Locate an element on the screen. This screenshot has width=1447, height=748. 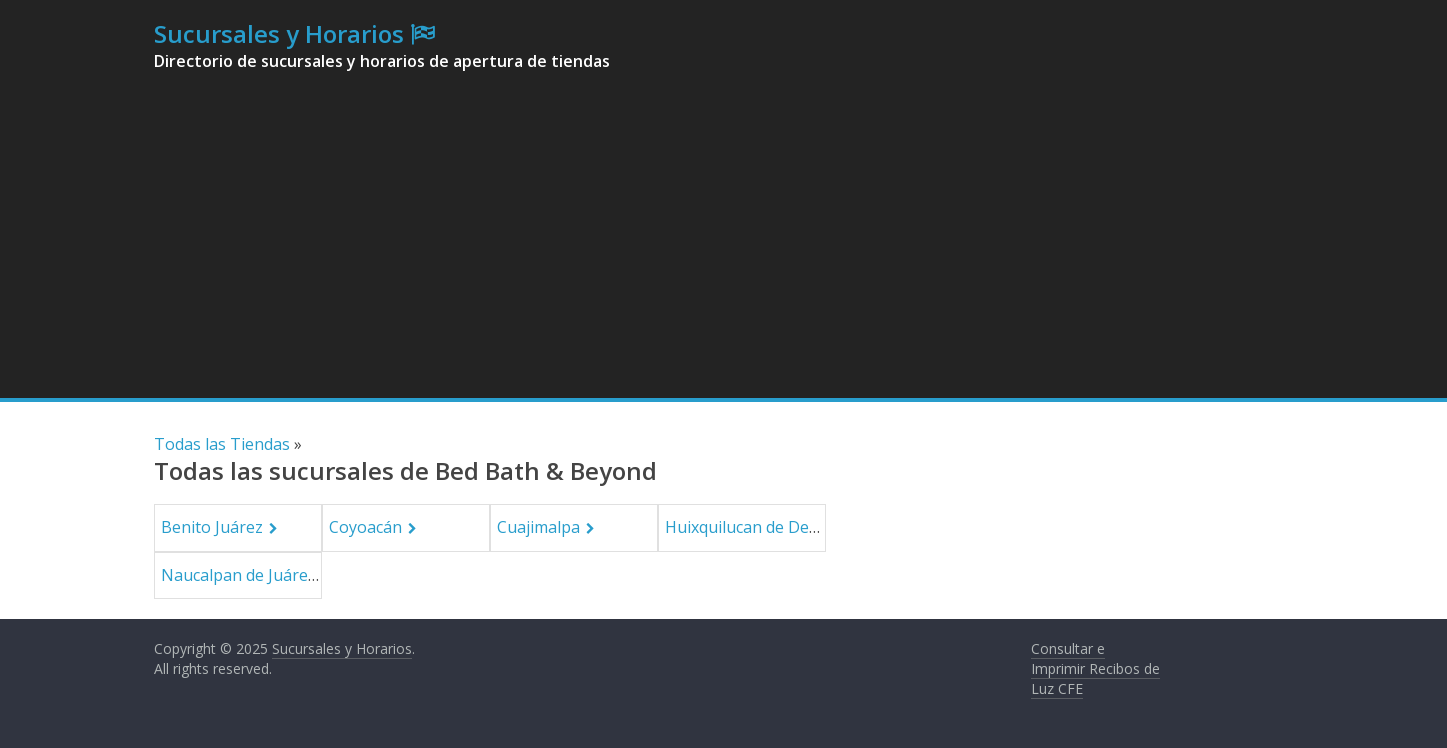
Todas las Tiendas is located at coordinates (222, 444).